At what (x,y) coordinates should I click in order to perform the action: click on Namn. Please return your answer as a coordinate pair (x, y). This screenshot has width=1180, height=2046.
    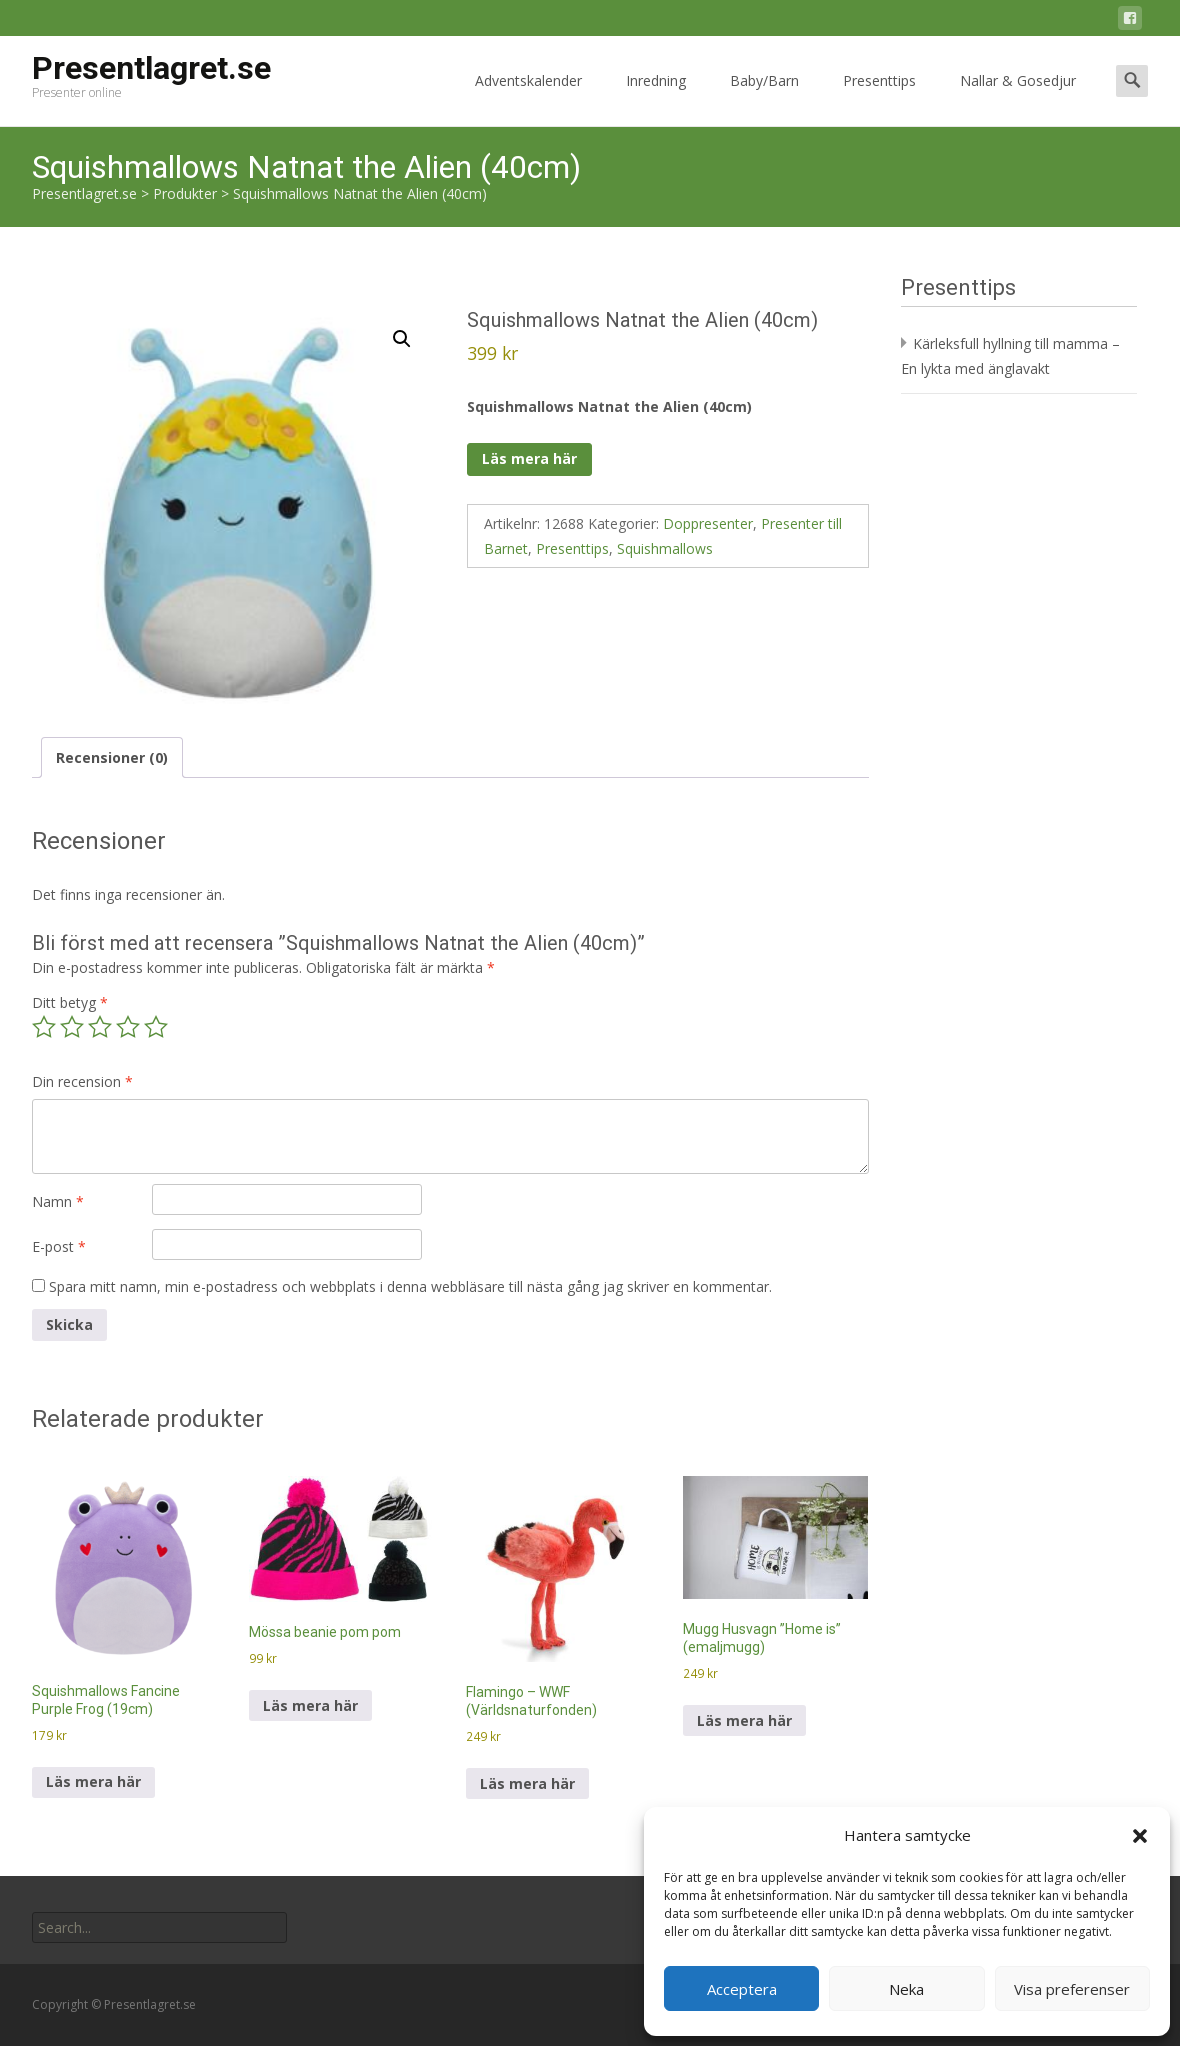
    Looking at the image, I should click on (58, 1201).